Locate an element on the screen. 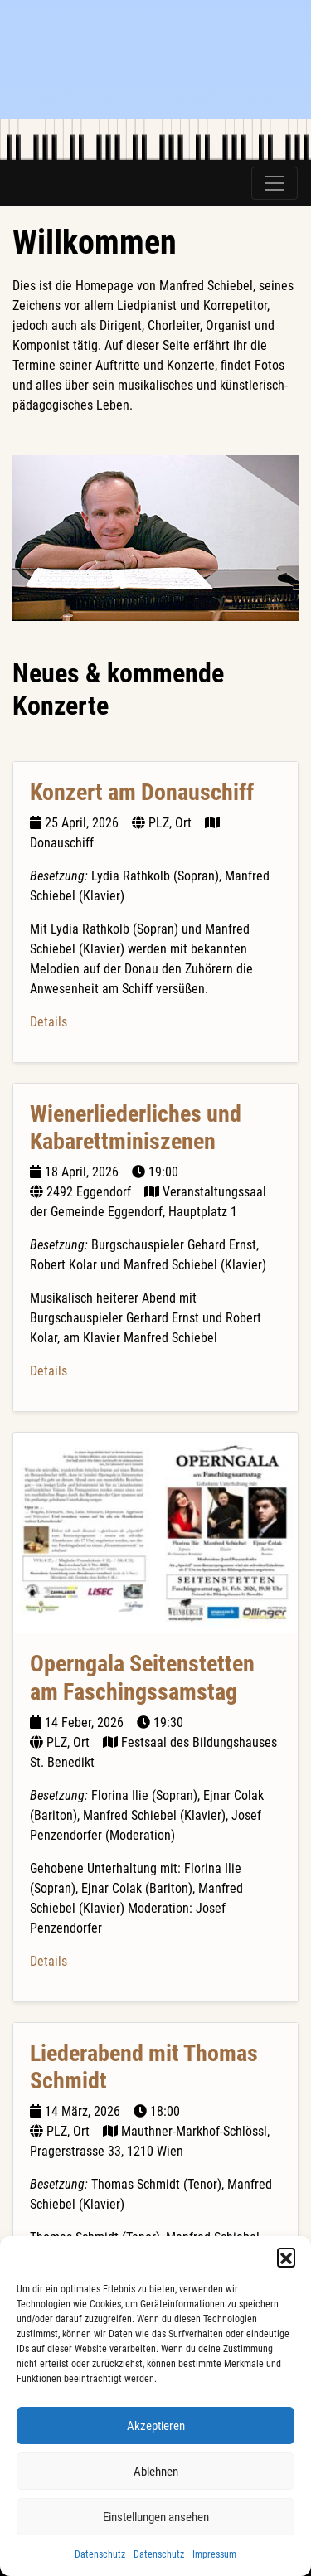 This screenshot has width=311, height=2576. Datenschutz is located at coordinates (100, 2554).